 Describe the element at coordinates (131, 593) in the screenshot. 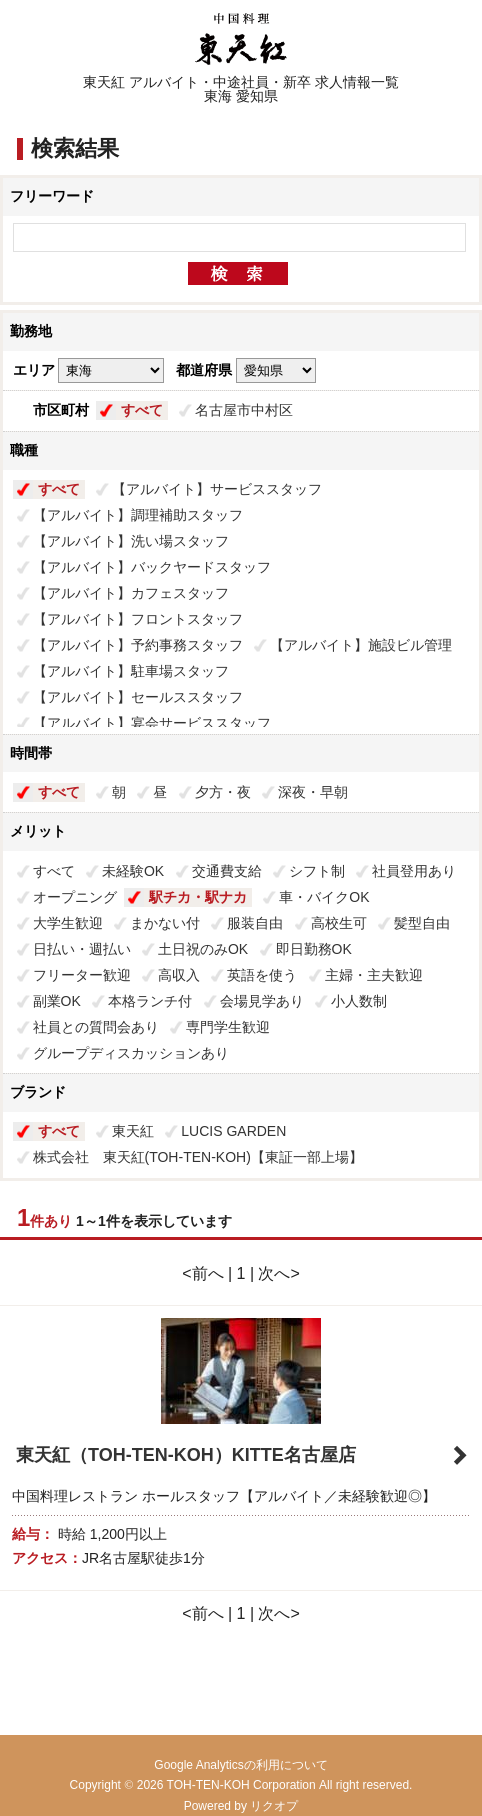

I see `【アルバイト】カフェスタッフ` at that location.